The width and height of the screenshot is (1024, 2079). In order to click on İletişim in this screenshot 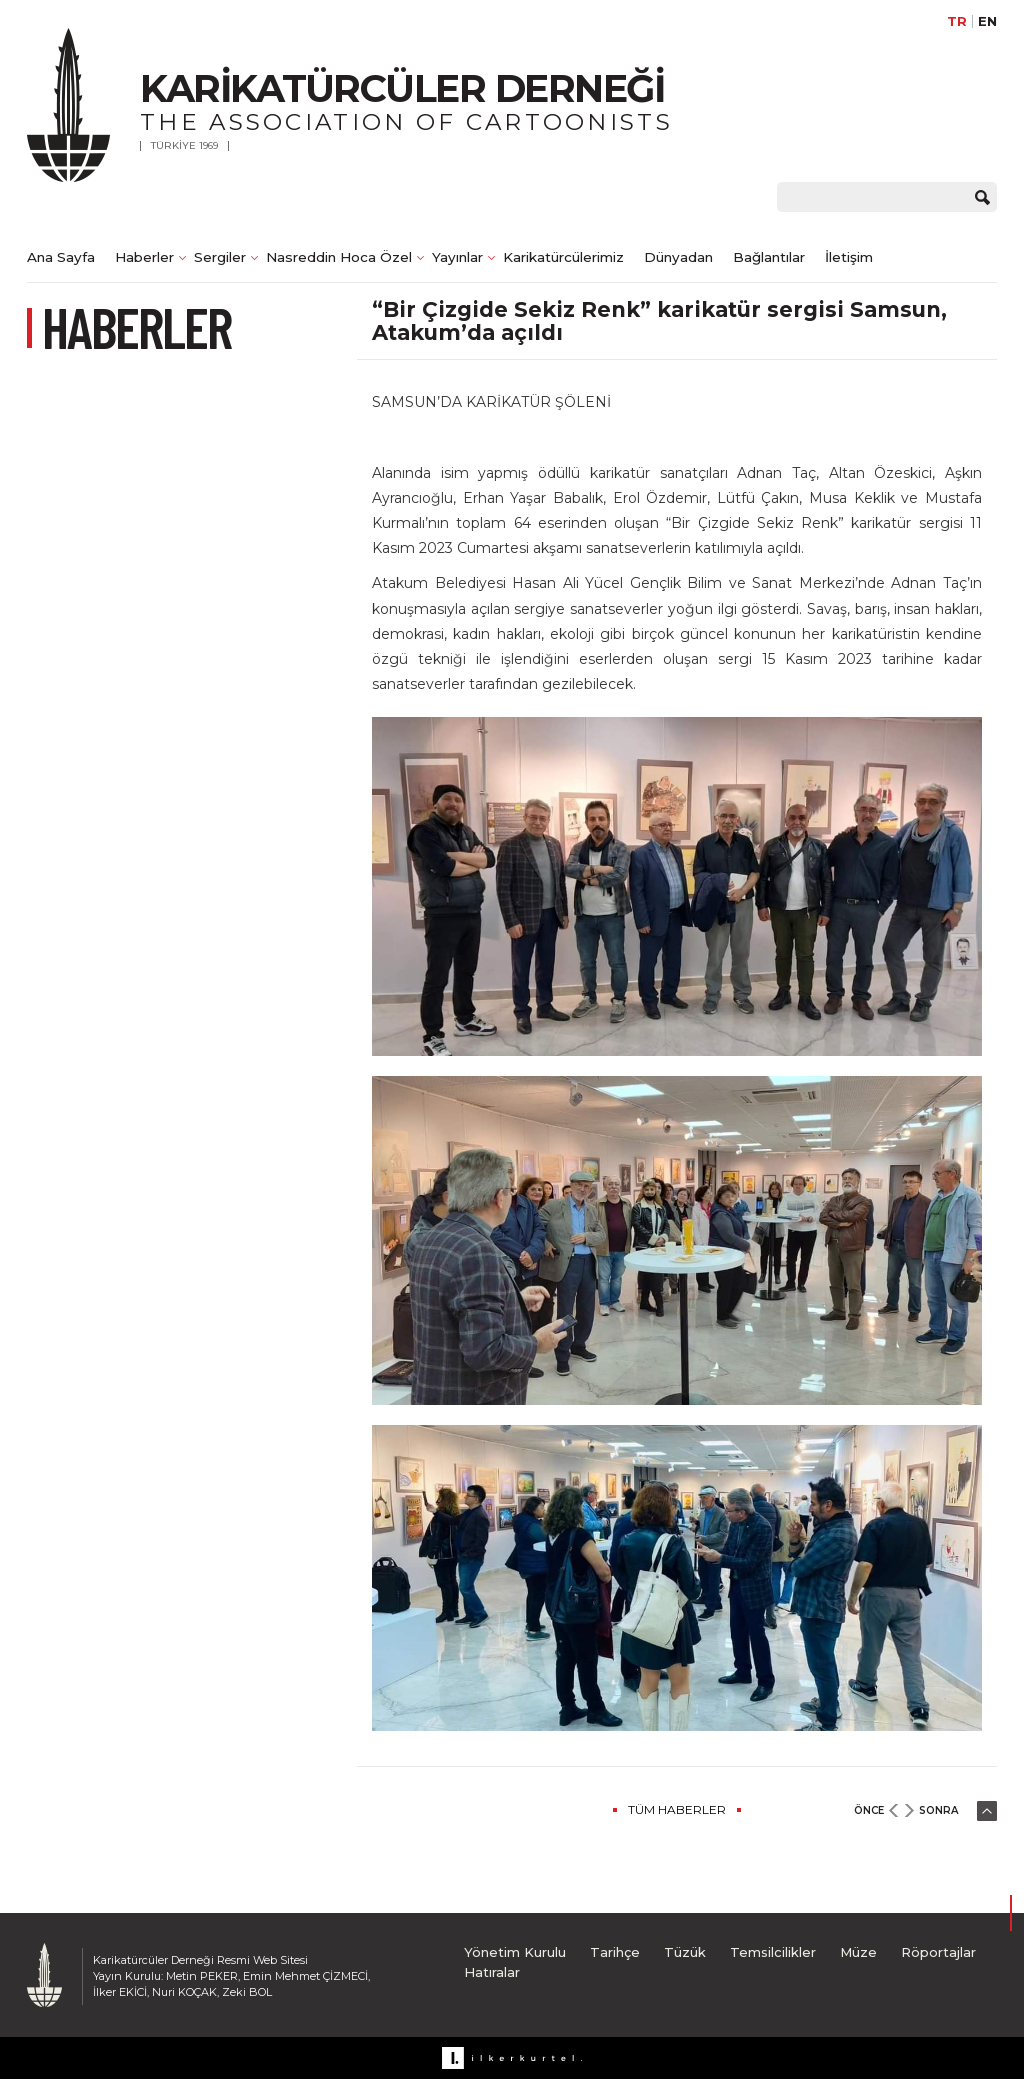, I will do `click(849, 257)`.